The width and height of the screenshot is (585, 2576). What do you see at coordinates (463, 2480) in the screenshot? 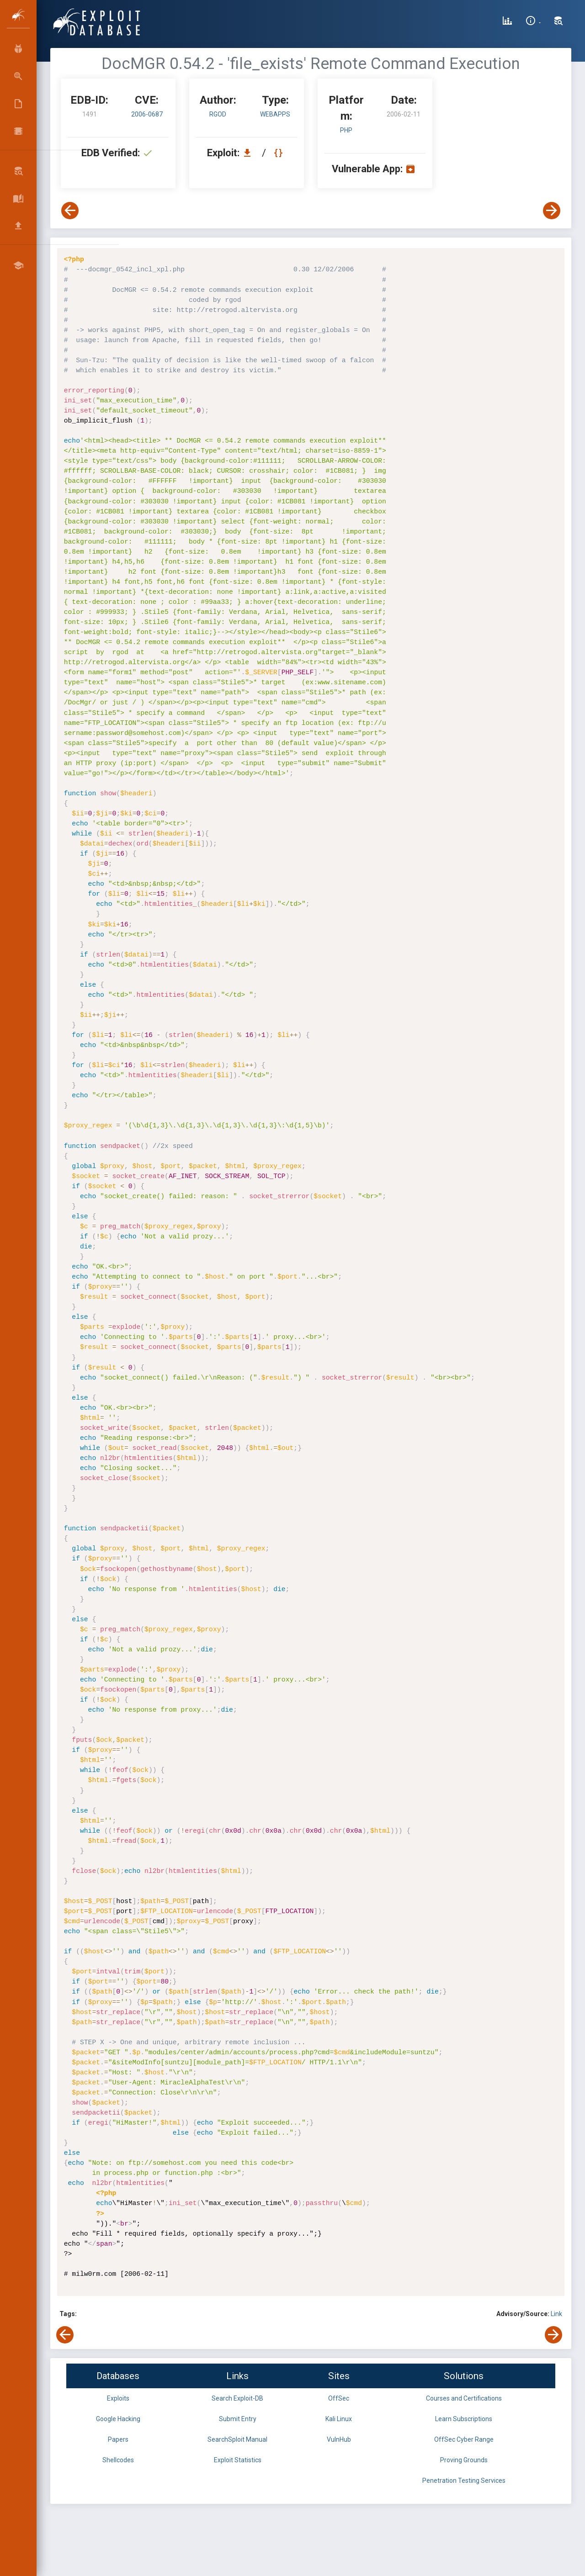
I see `Penetration Testing Services` at bounding box center [463, 2480].